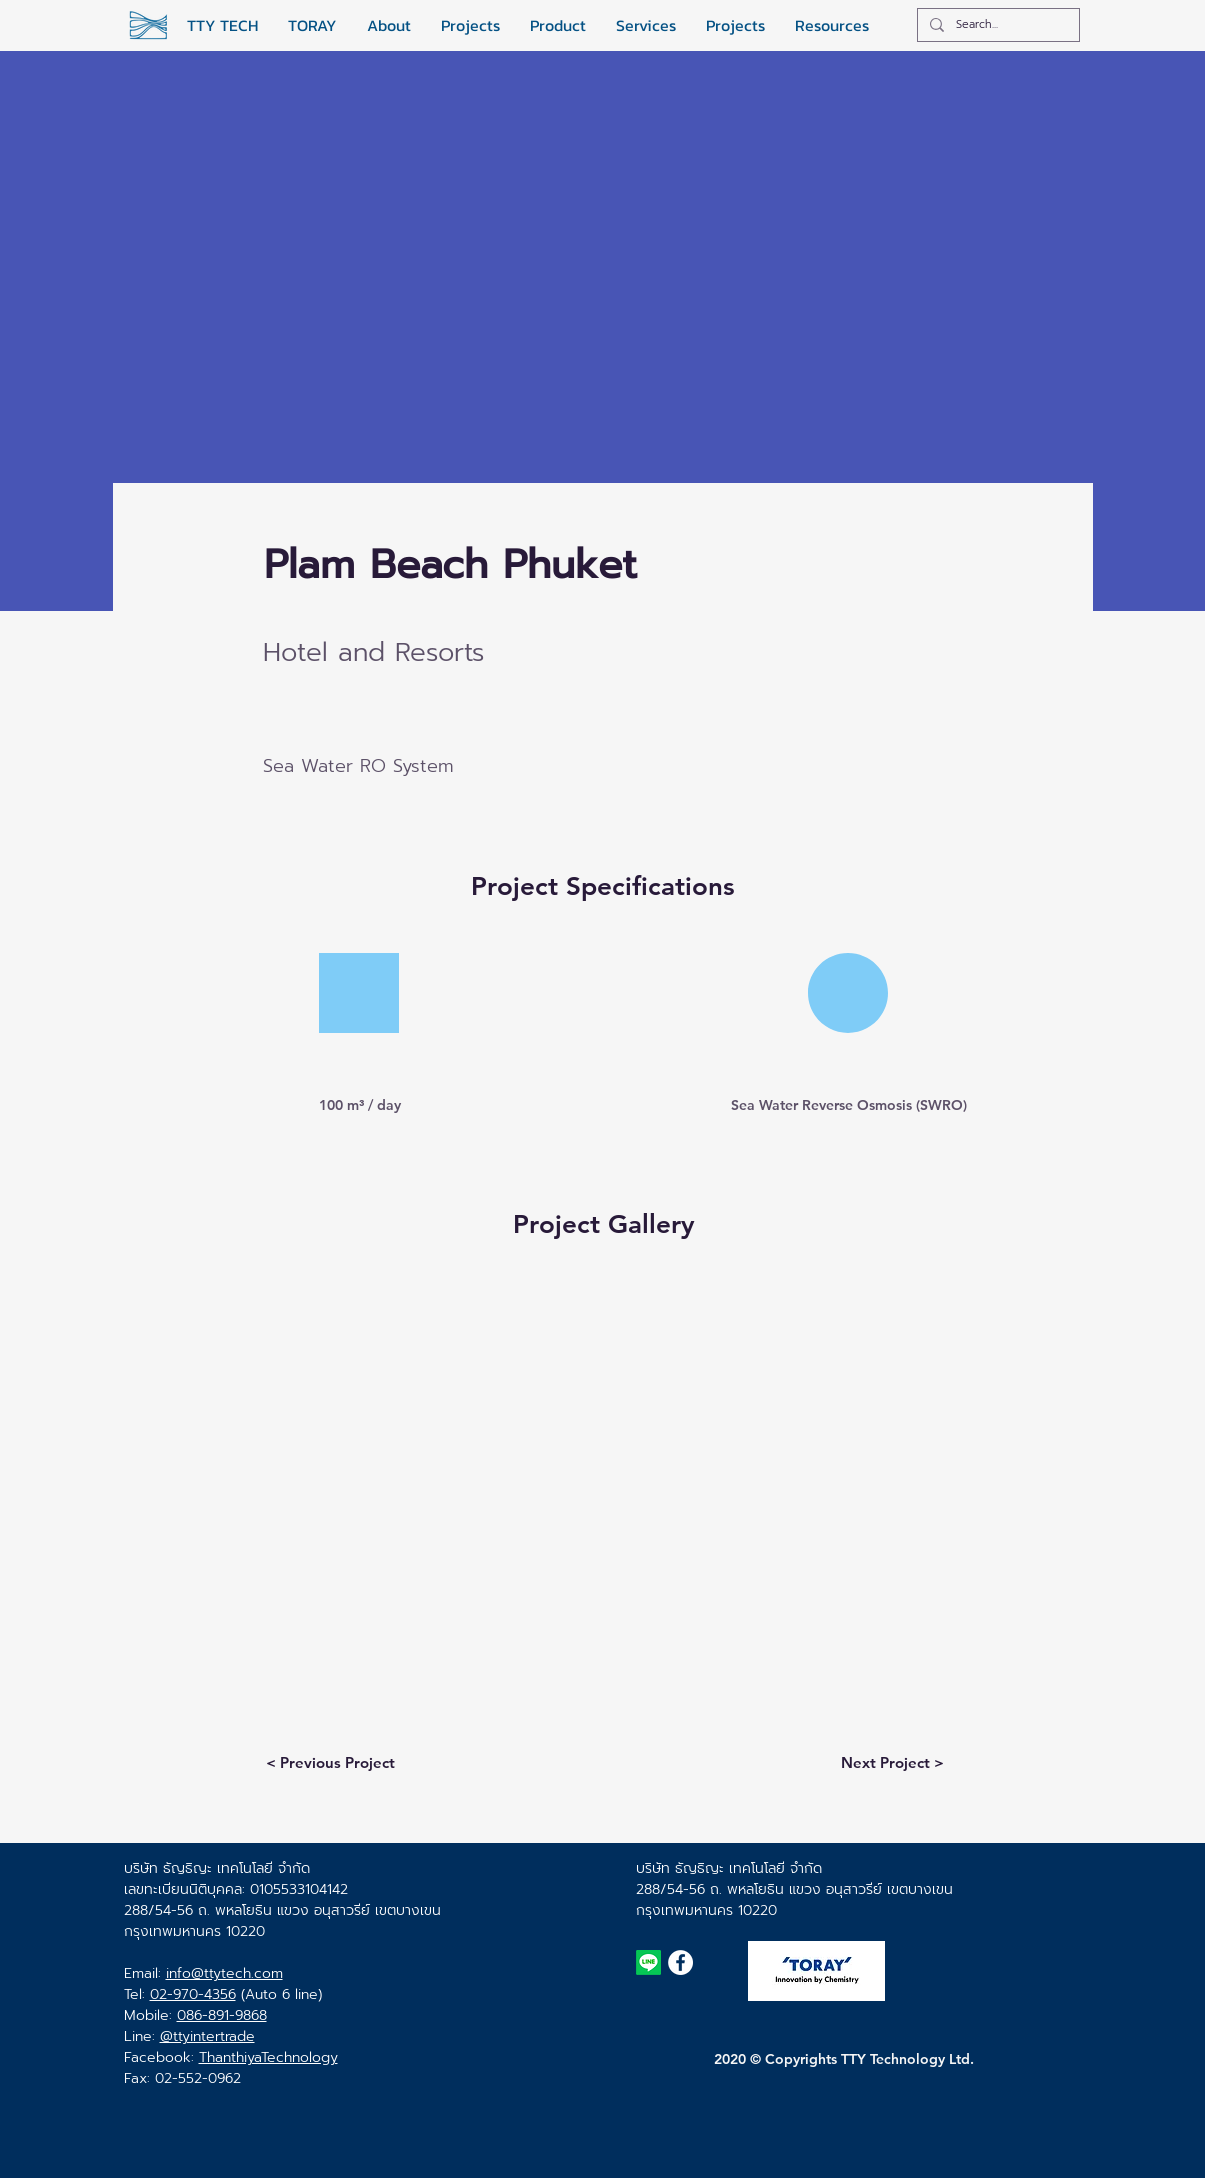  What do you see at coordinates (996, 25) in the screenshot?
I see `[Search...]` at bounding box center [996, 25].